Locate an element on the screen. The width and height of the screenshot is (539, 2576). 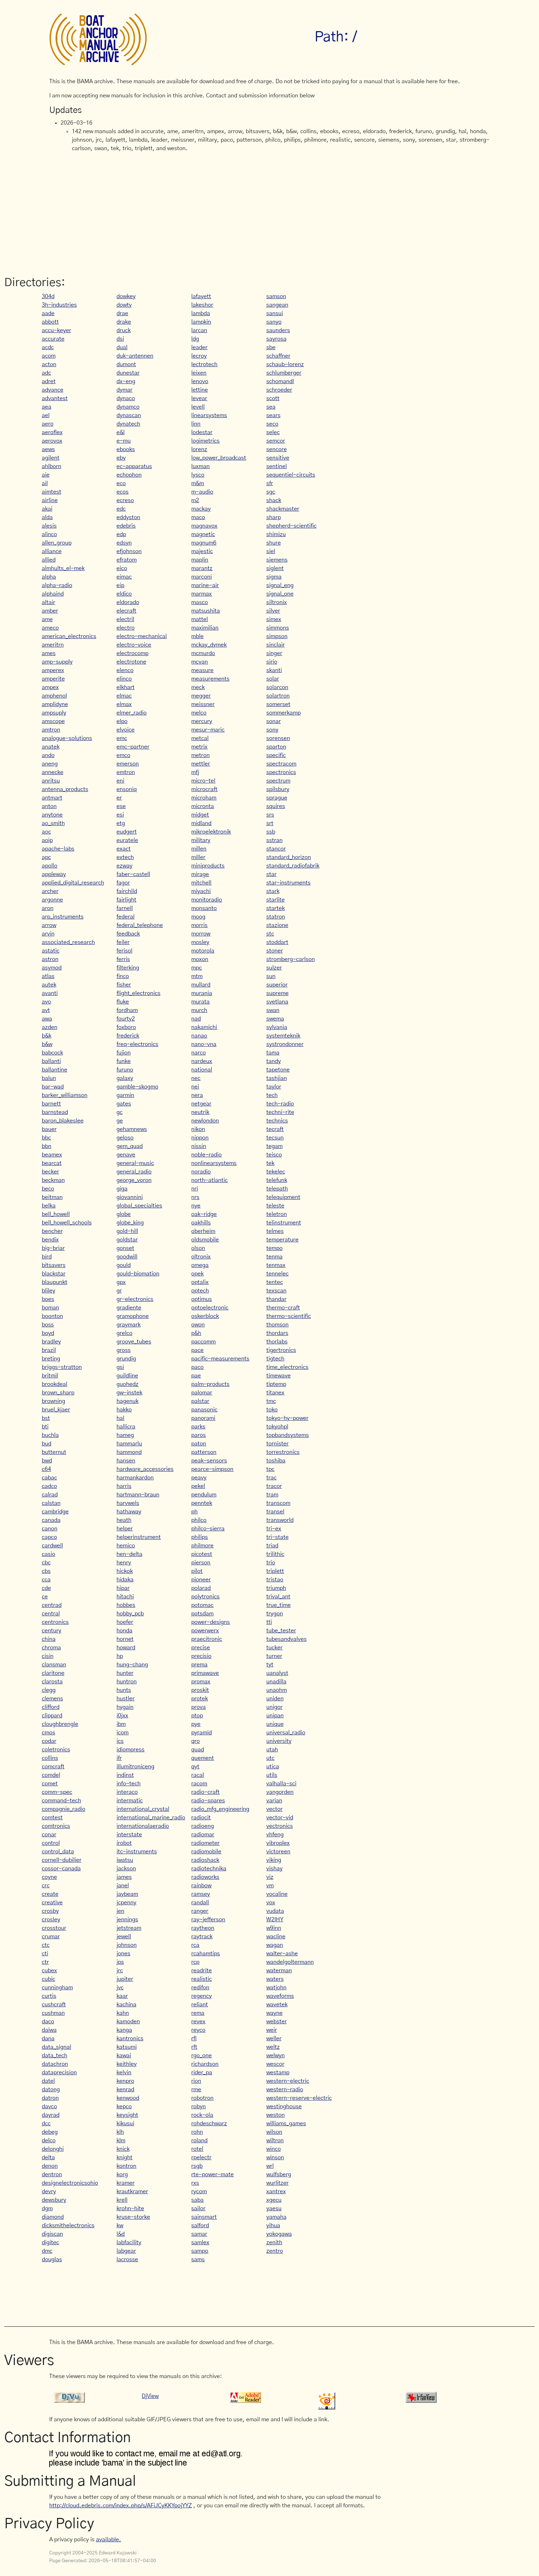
swema is located at coordinates (275, 1019).